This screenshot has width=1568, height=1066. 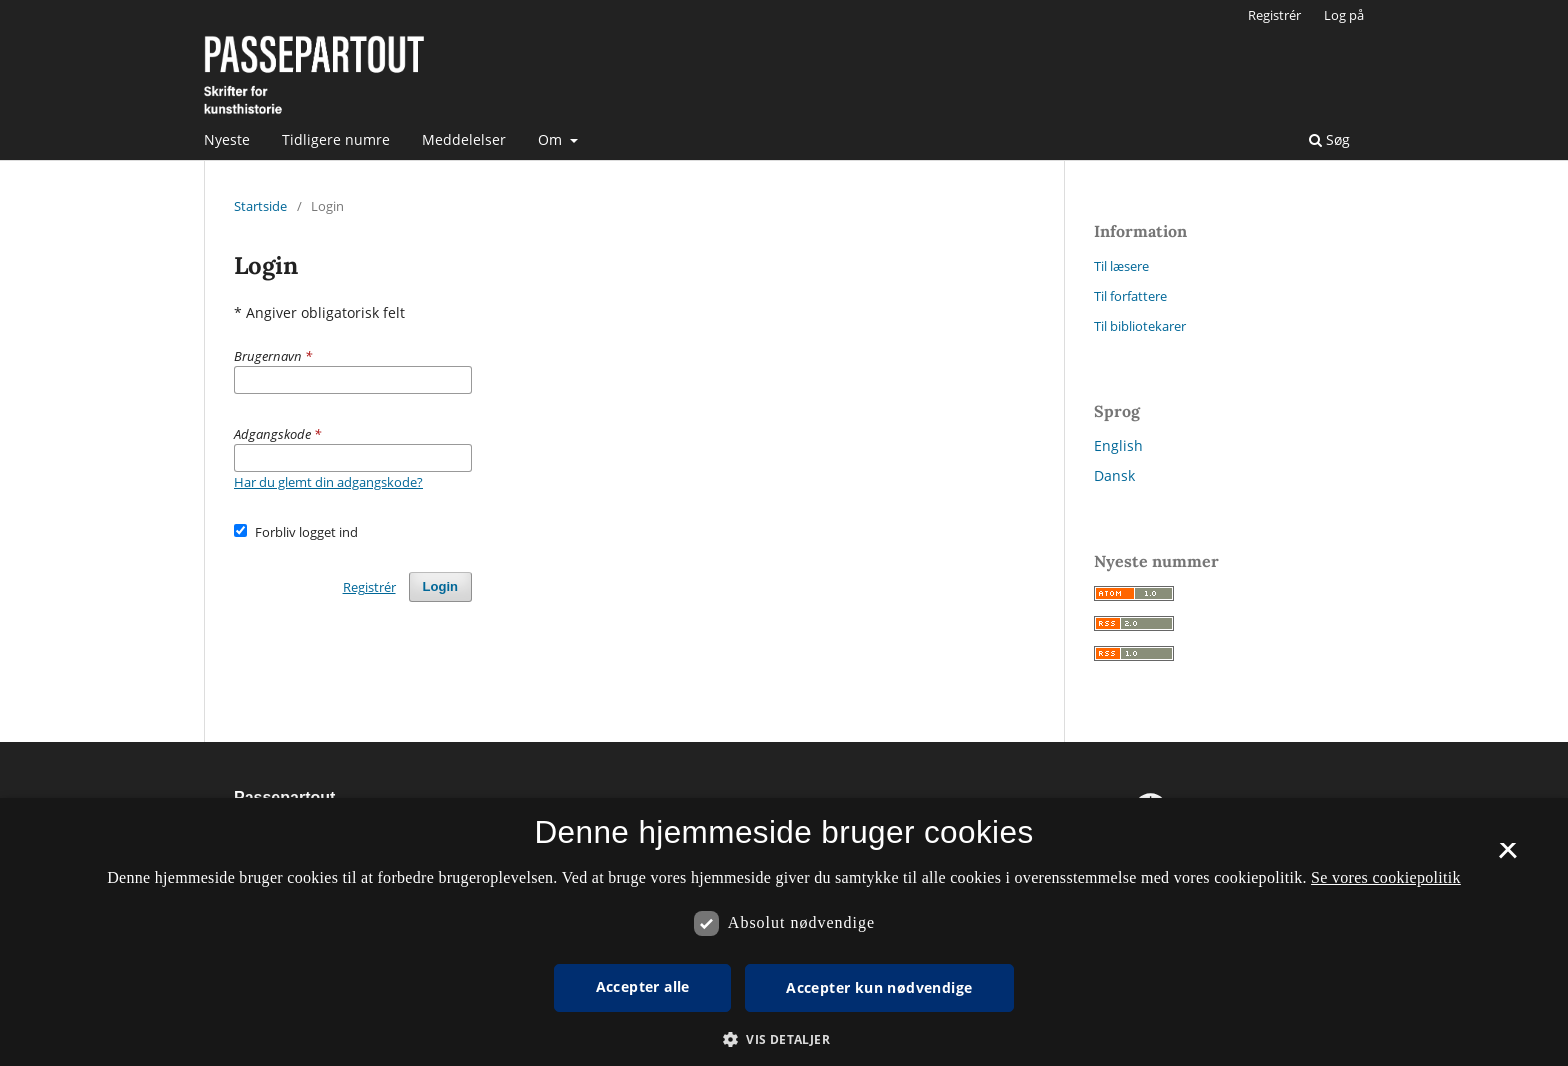 I want to click on Nyeste, so click(x=227, y=139).